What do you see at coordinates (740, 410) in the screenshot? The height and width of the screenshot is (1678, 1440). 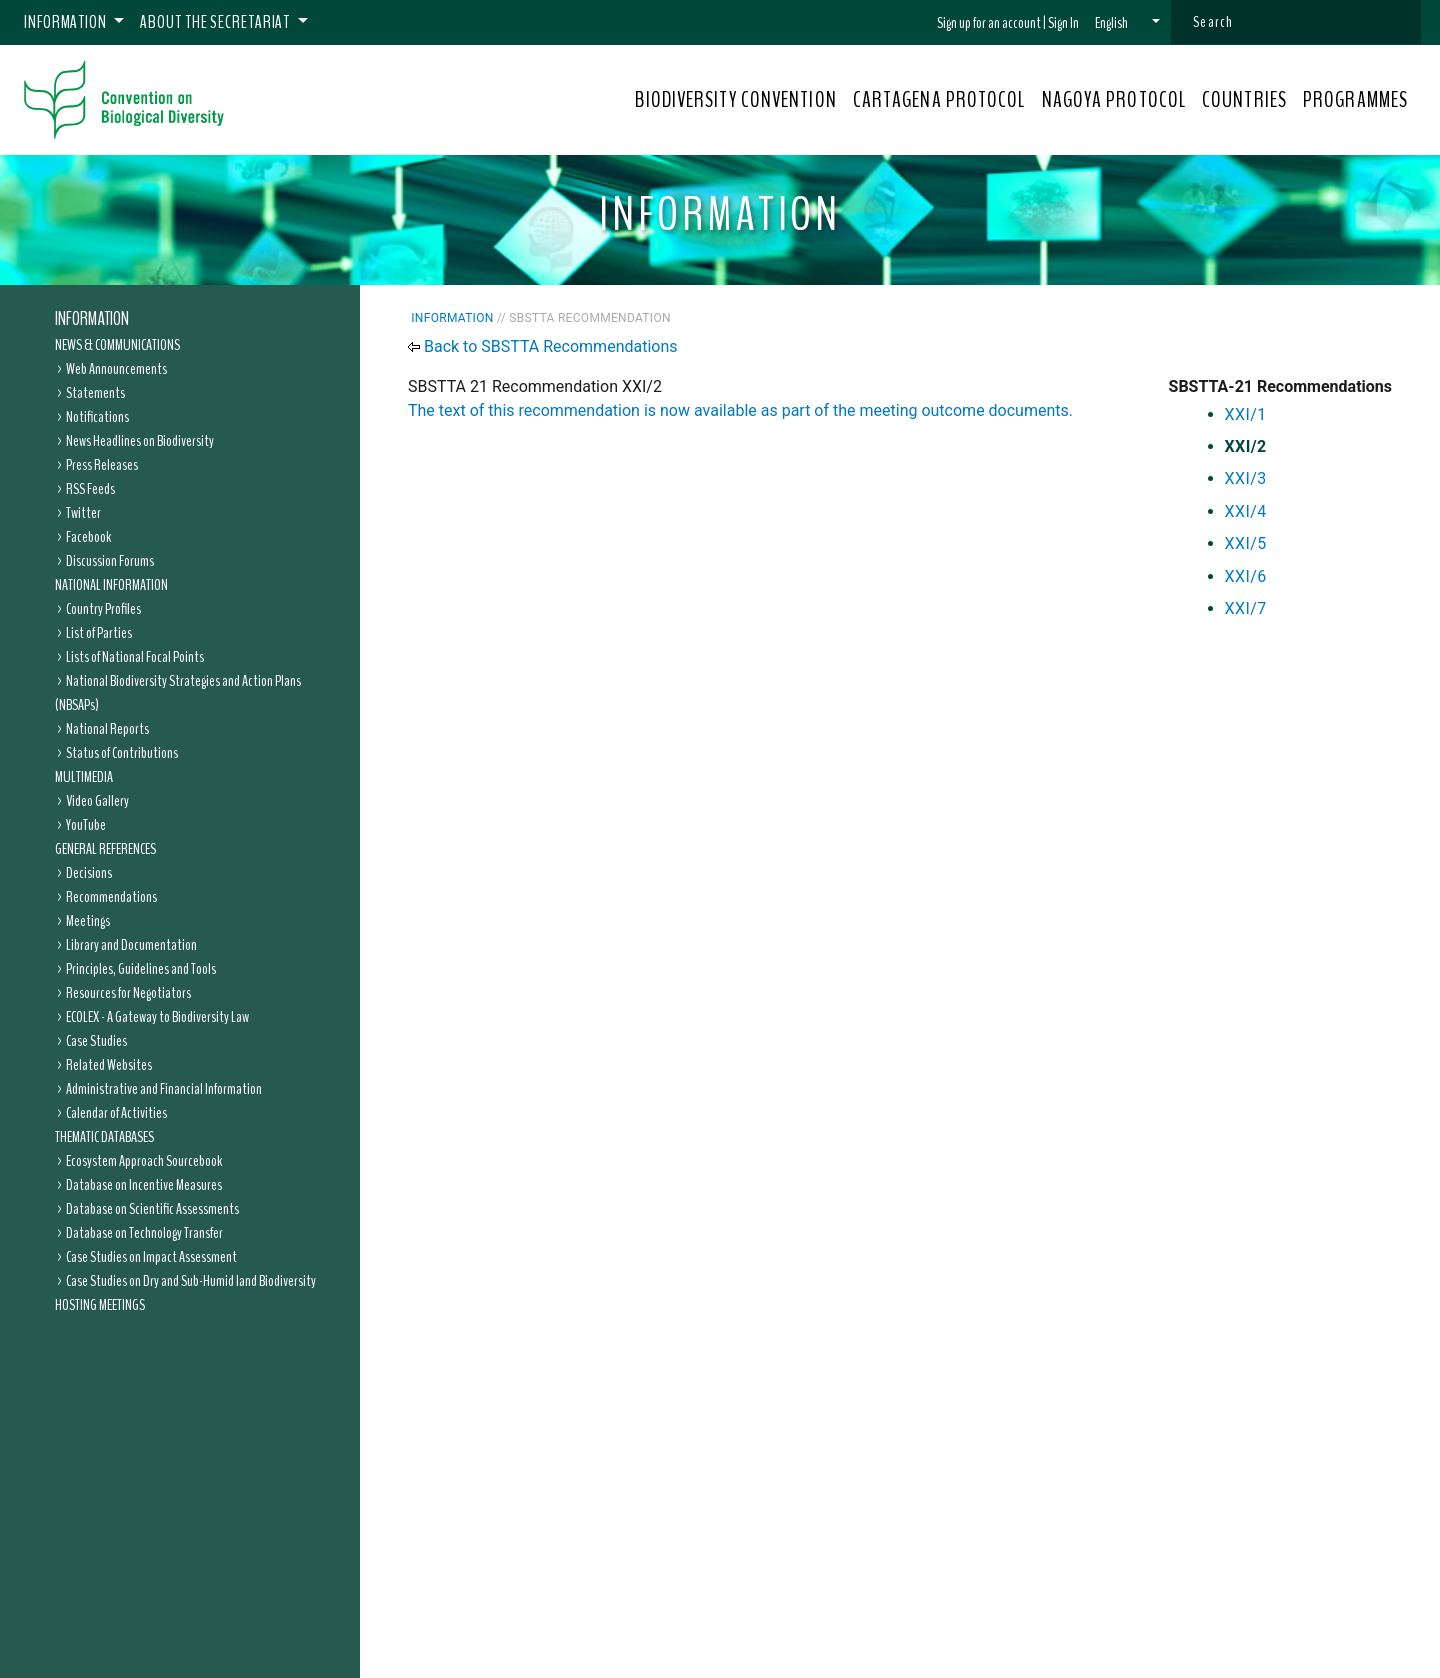 I see `The text of this recommendation is now available as part of the meeting outcome documents.` at bounding box center [740, 410].